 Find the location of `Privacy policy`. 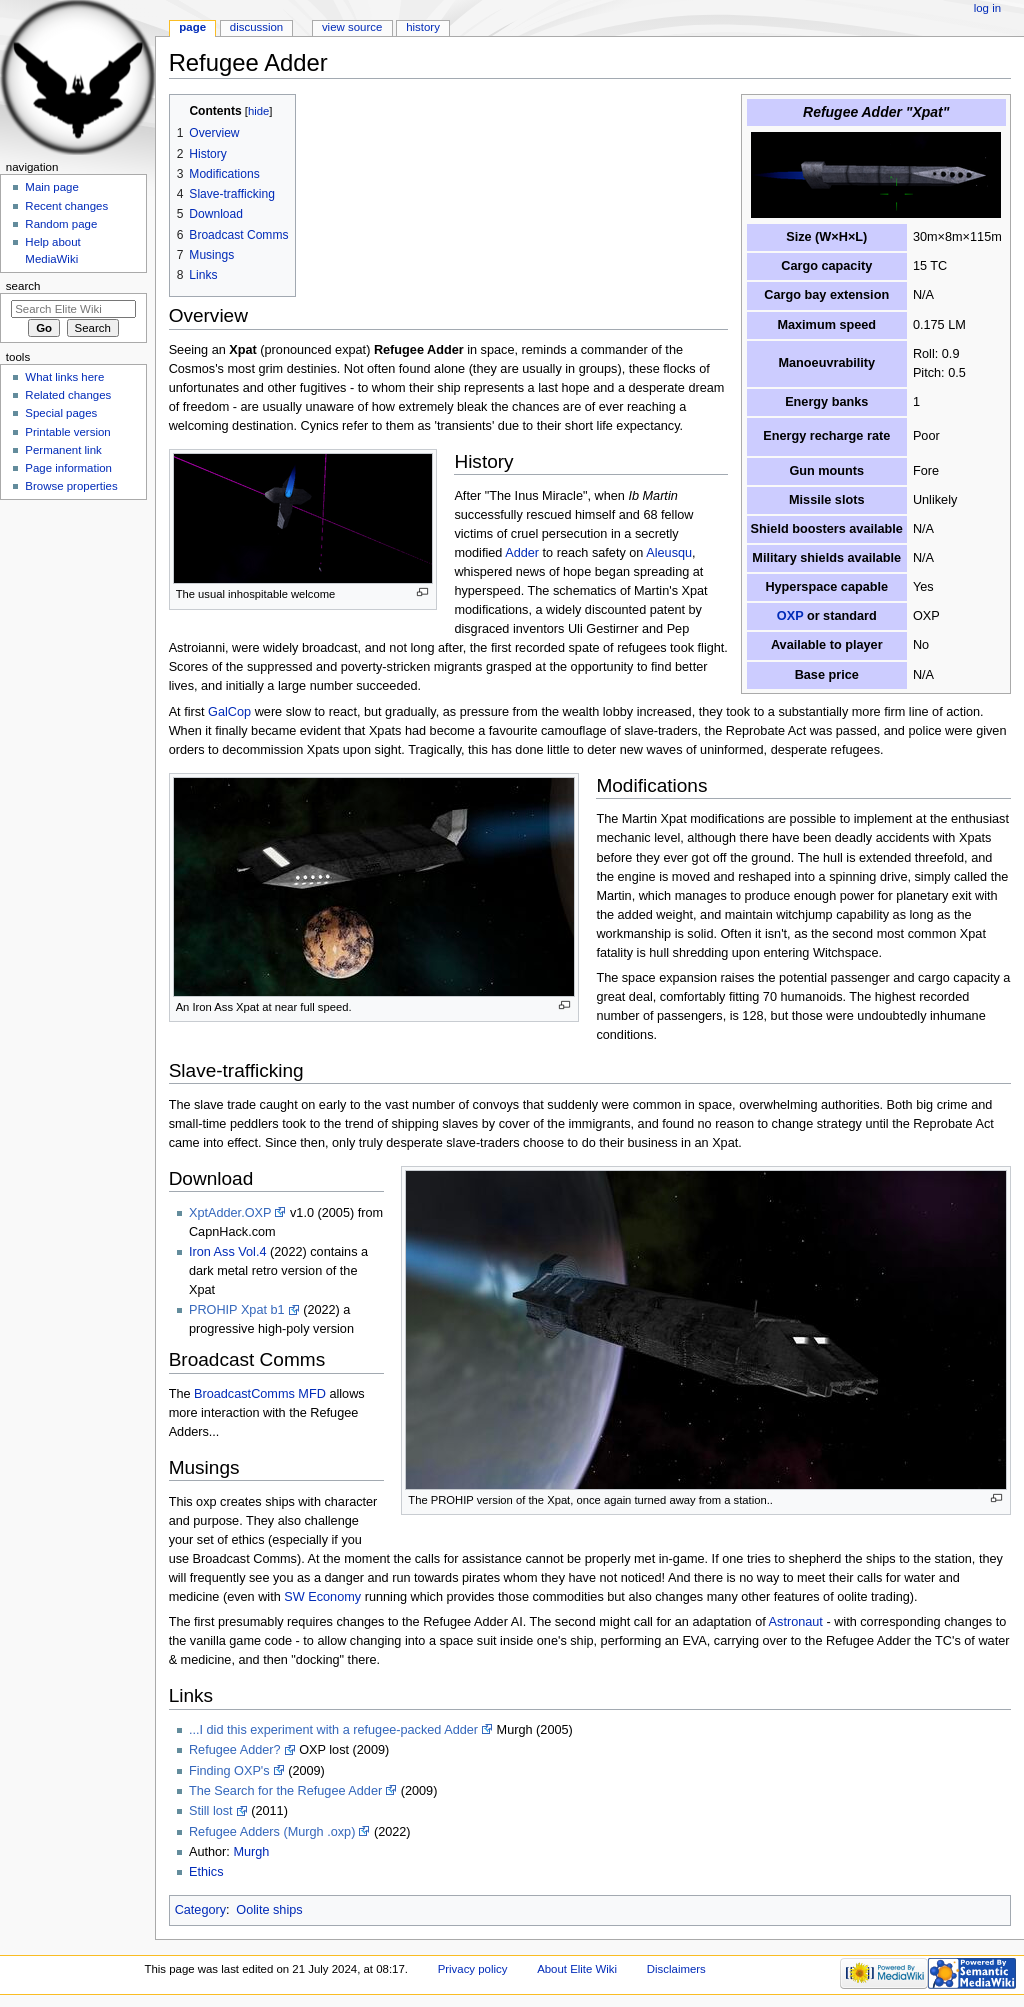

Privacy policy is located at coordinates (473, 1969).